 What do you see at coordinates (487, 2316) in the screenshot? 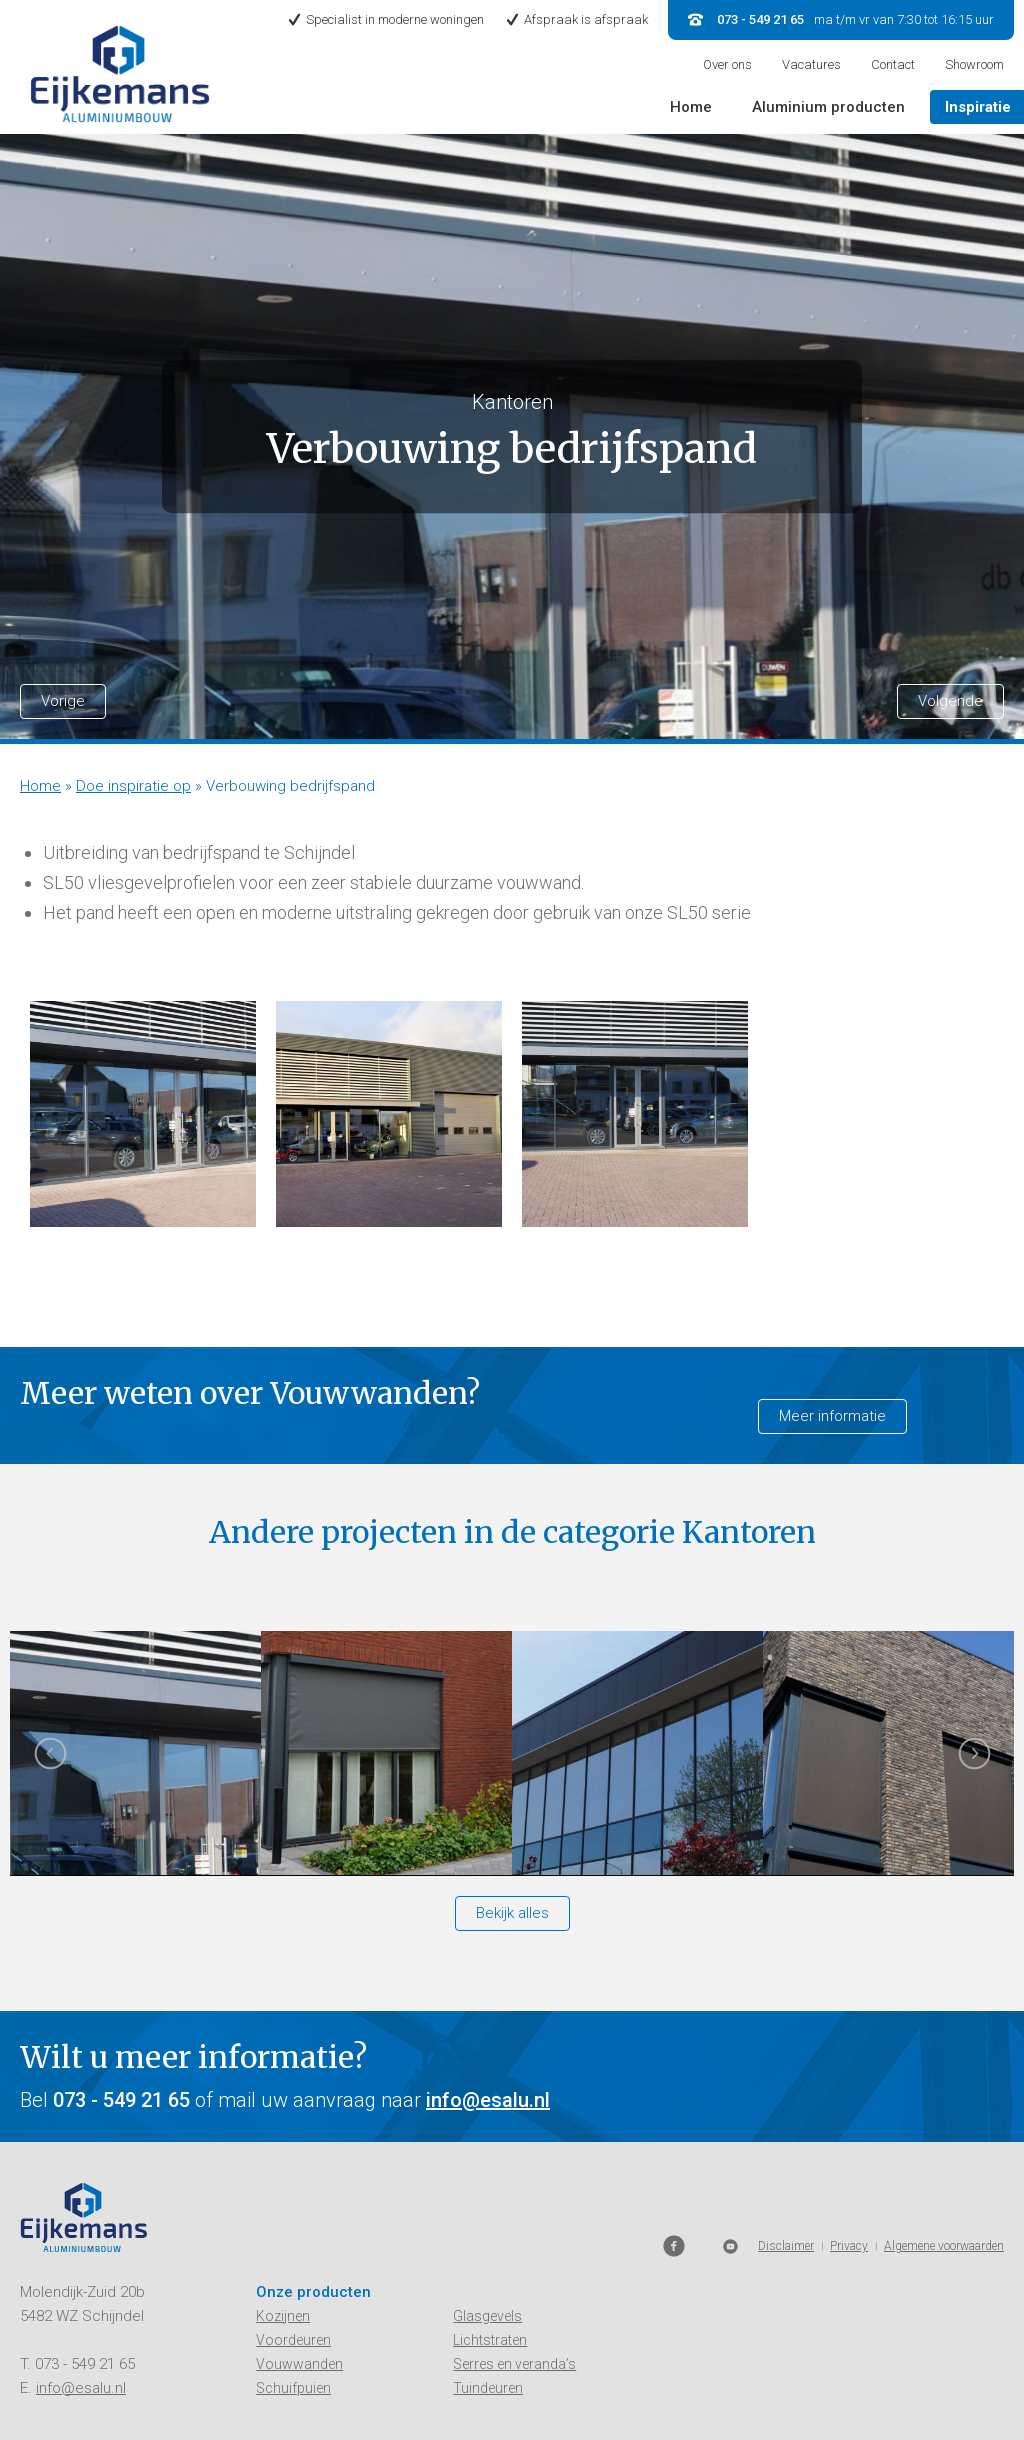
I see `Glasgevels` at bounding box center [487, 2316].